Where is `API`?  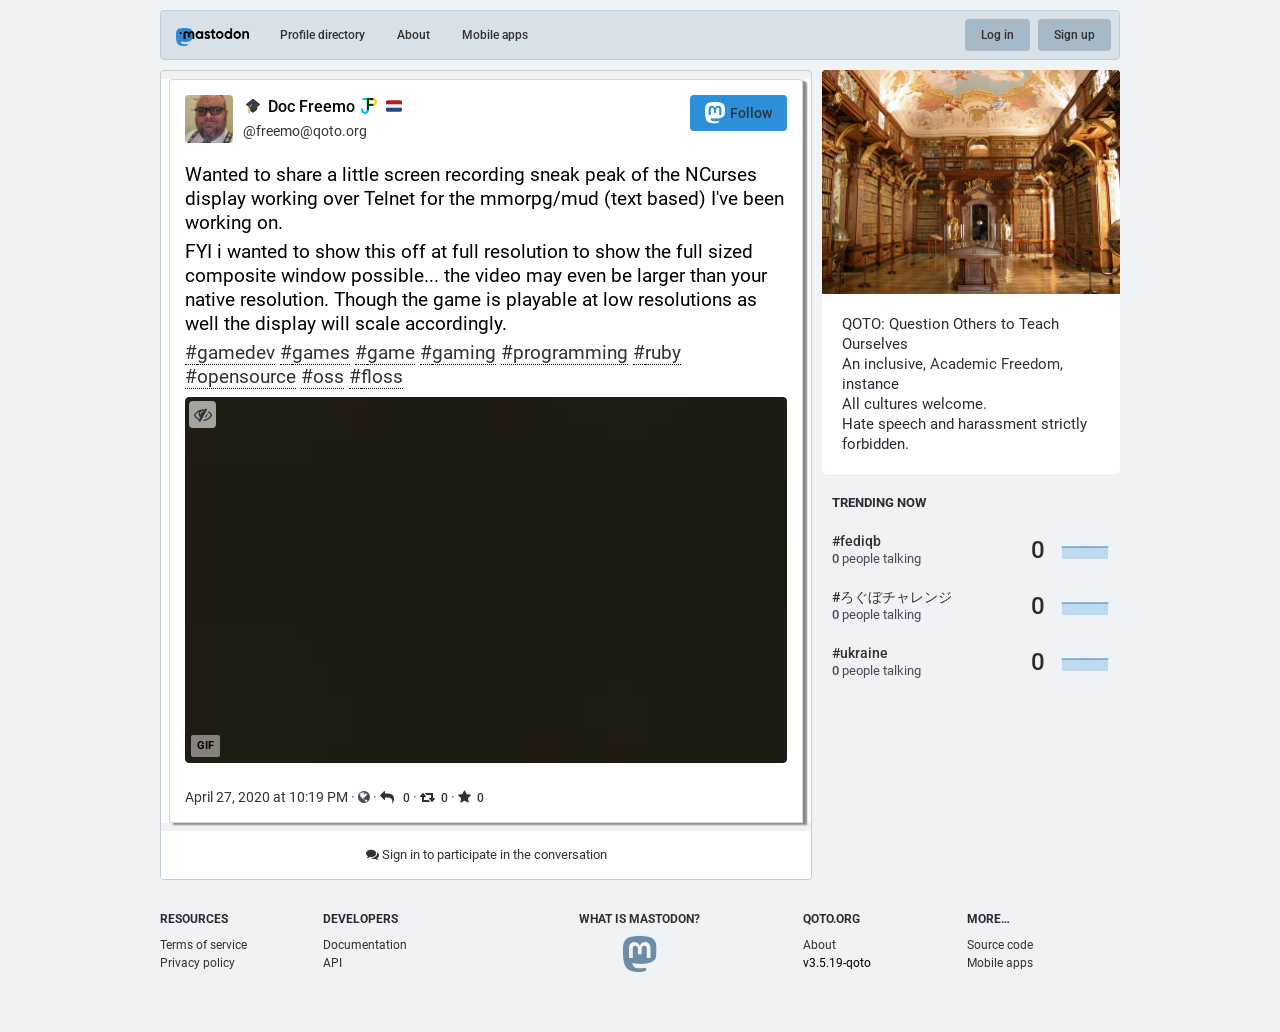
API is located at coordinates (332, 963).